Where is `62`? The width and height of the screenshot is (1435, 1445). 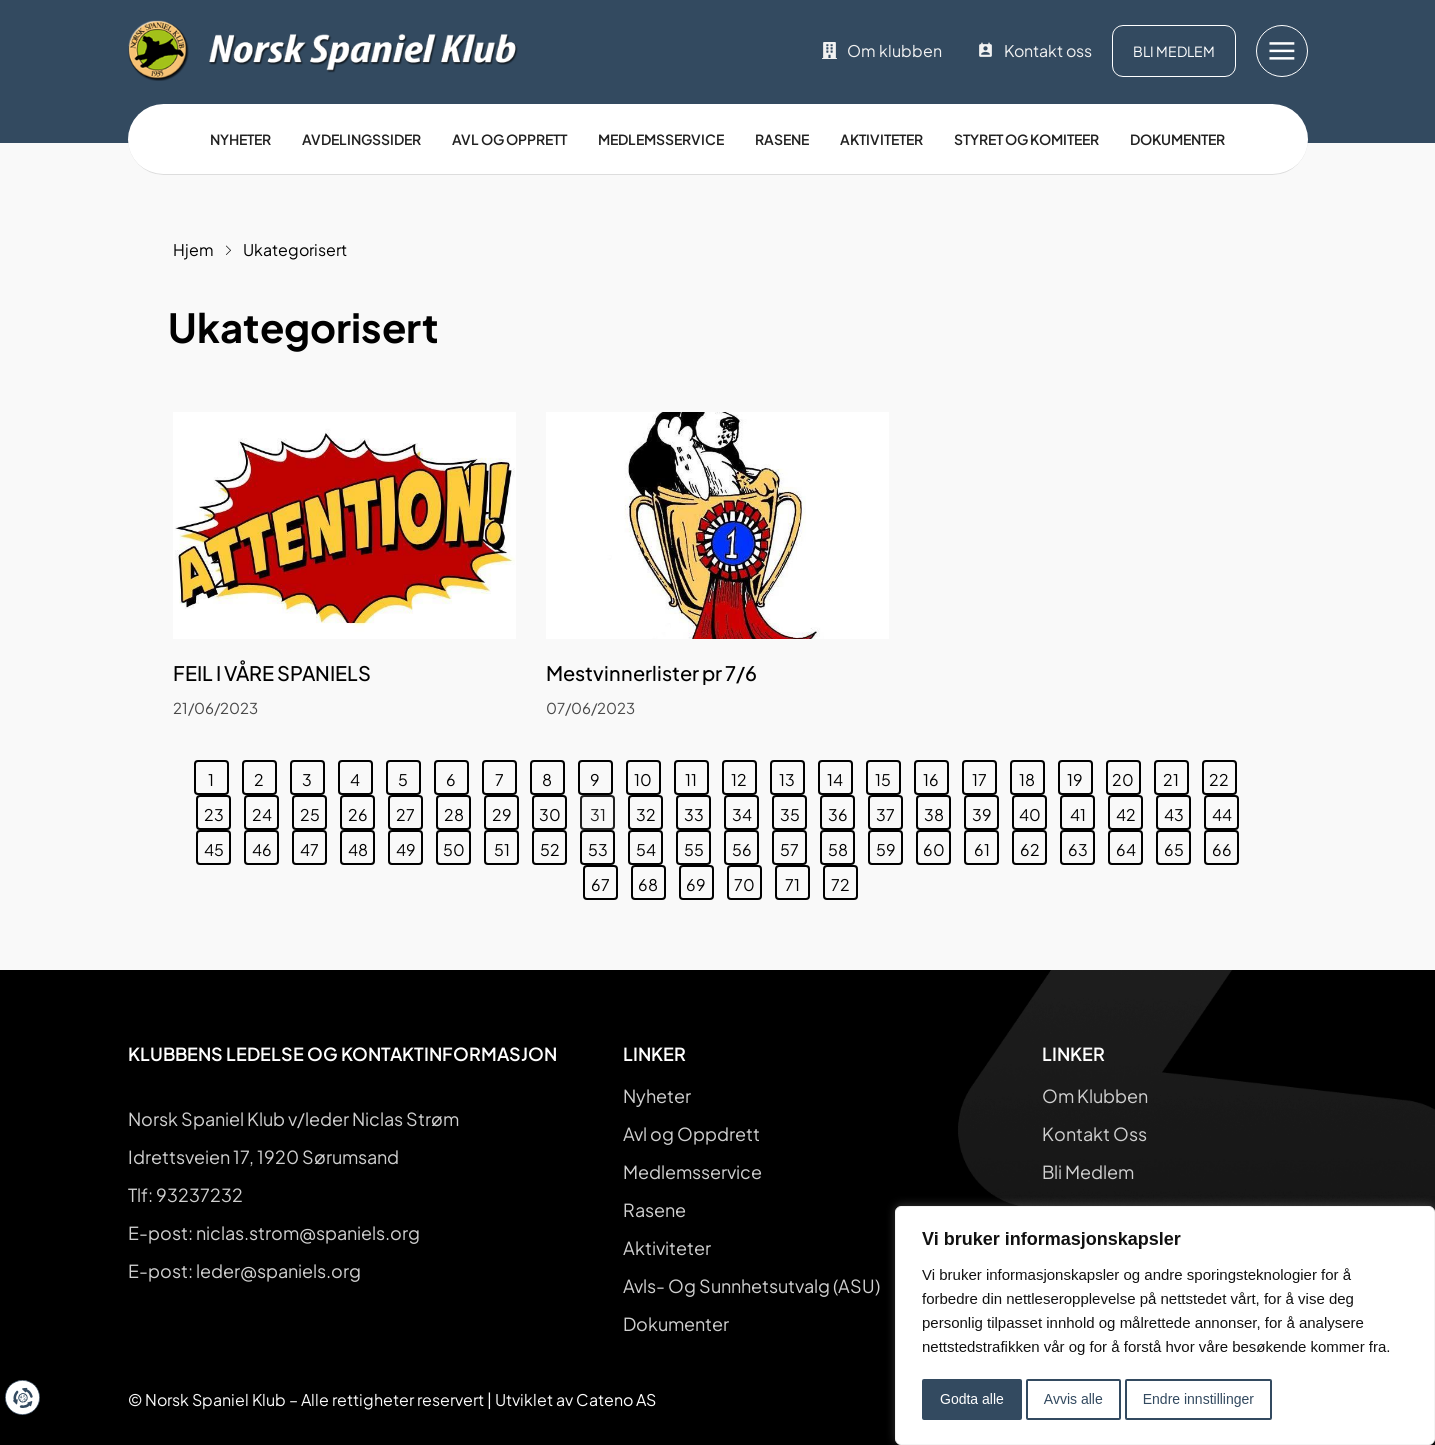 62 is located at coordinates (1033, 845).